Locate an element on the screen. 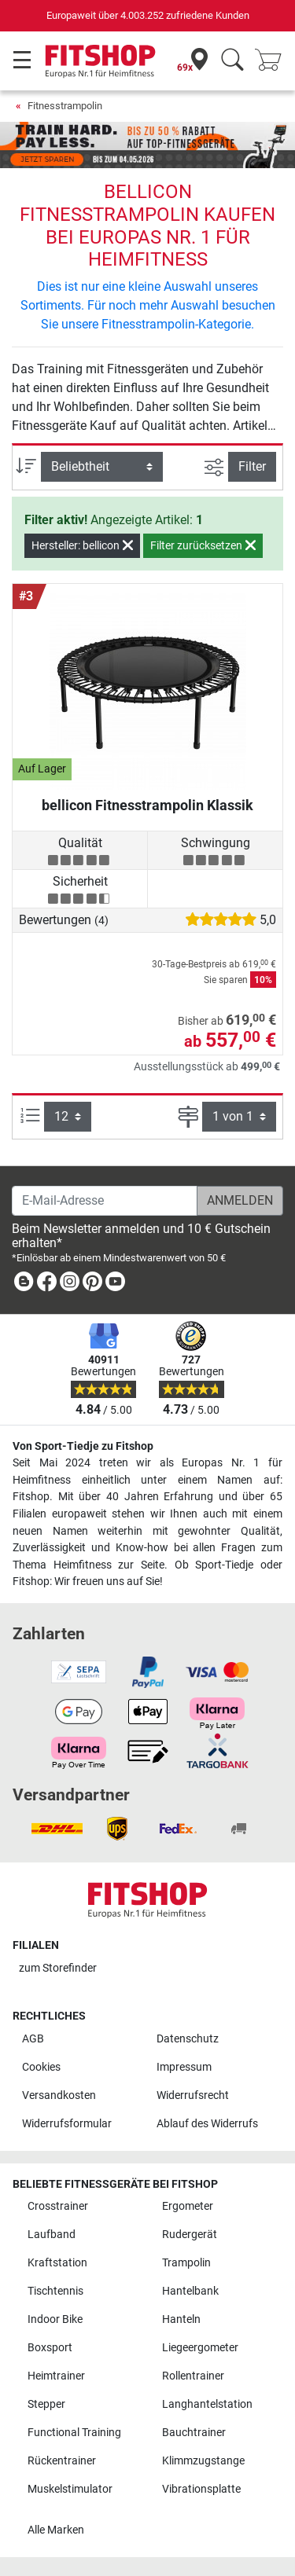  bellicon Fitnesstrampolin Klassik is located at coordinates (147, 805).